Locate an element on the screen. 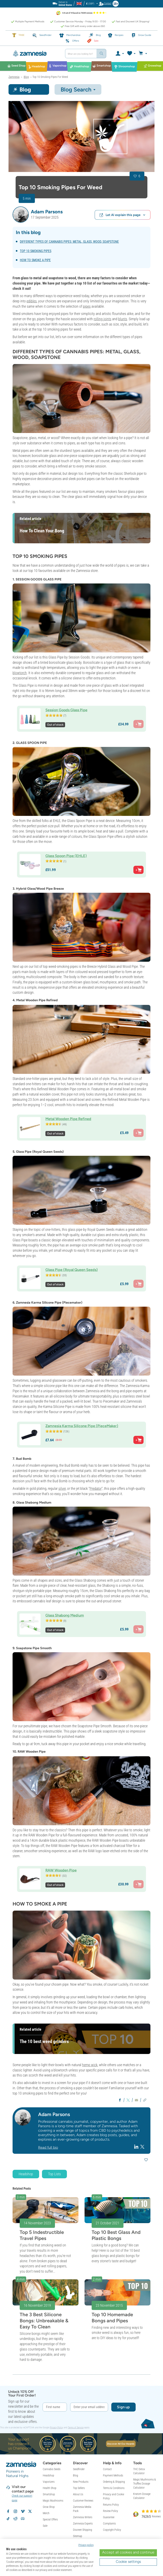  Customer Reviews is located at coordinates (83, 2500).